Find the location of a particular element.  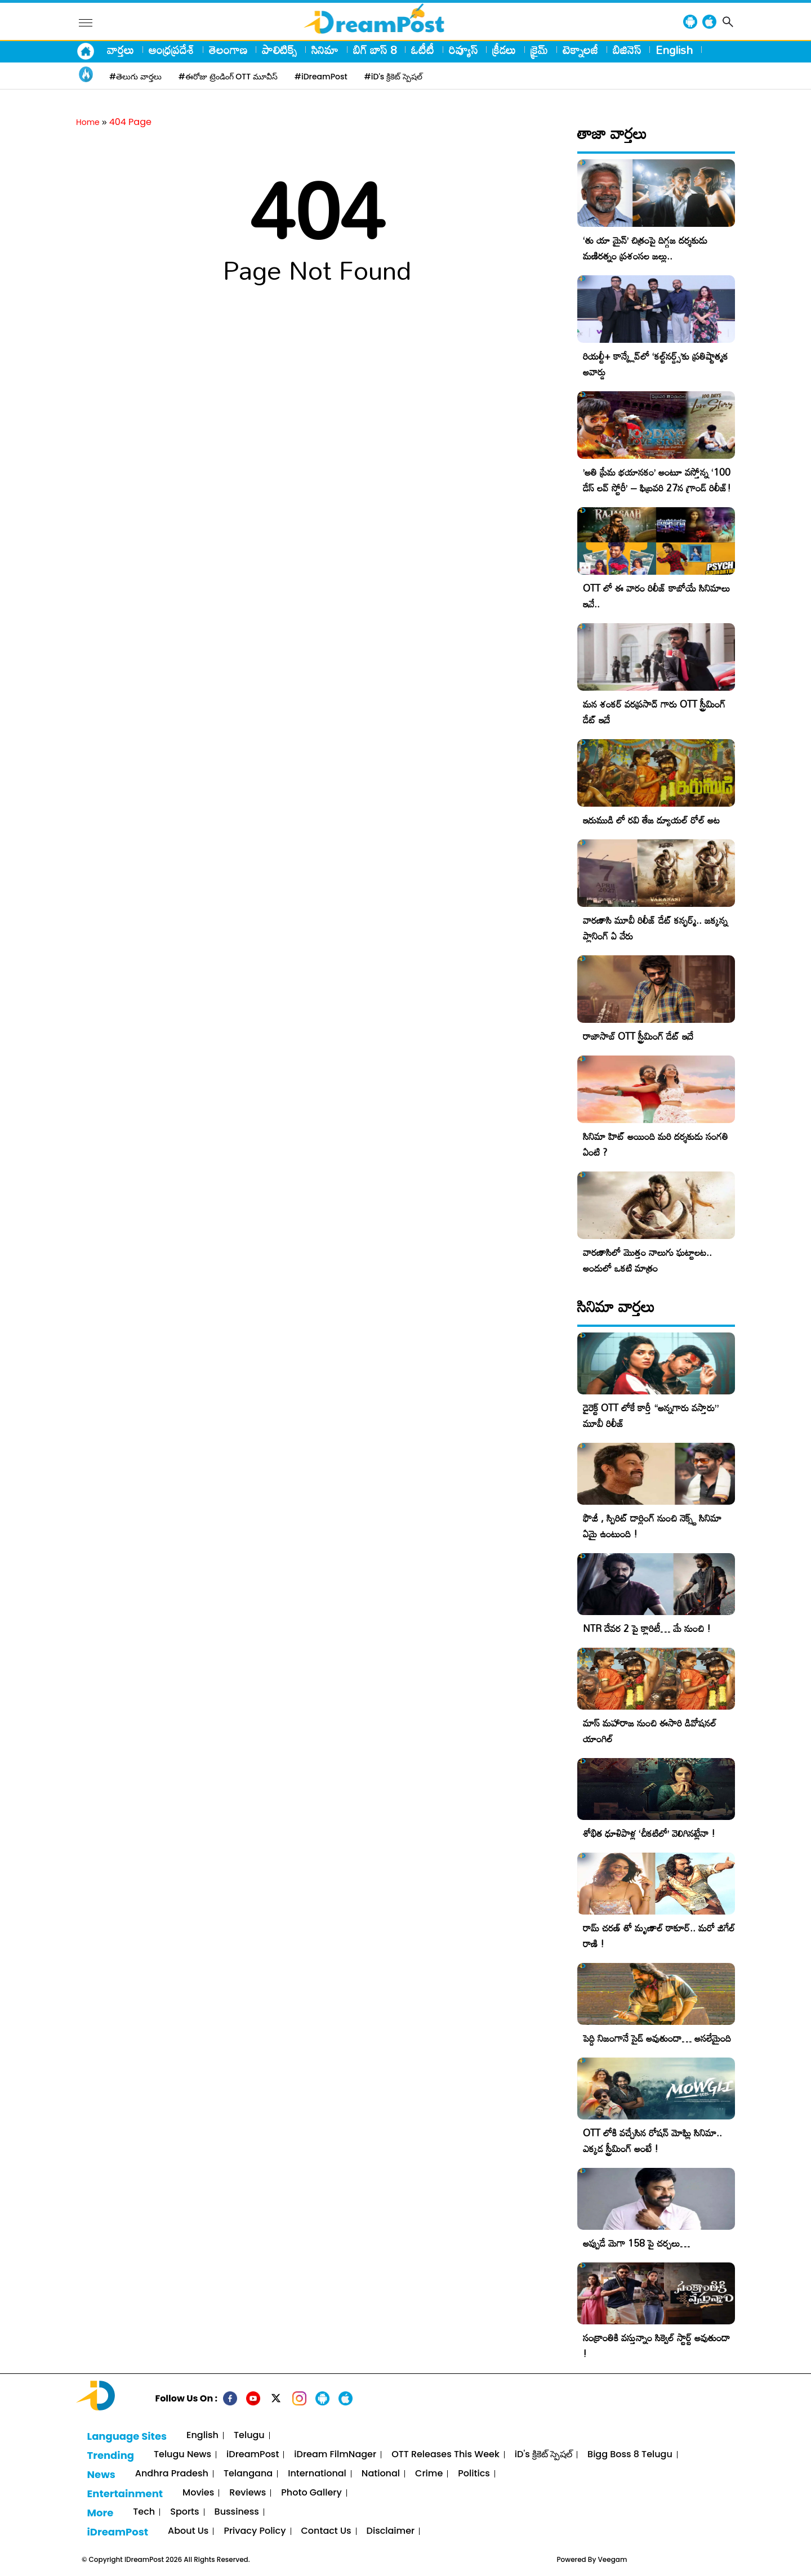

రామ్ చరణ్ తో మృణాల్ ఠాకూర్.. మరో జిగేల్ రాణి ! is located at coordinates (659, 1935).